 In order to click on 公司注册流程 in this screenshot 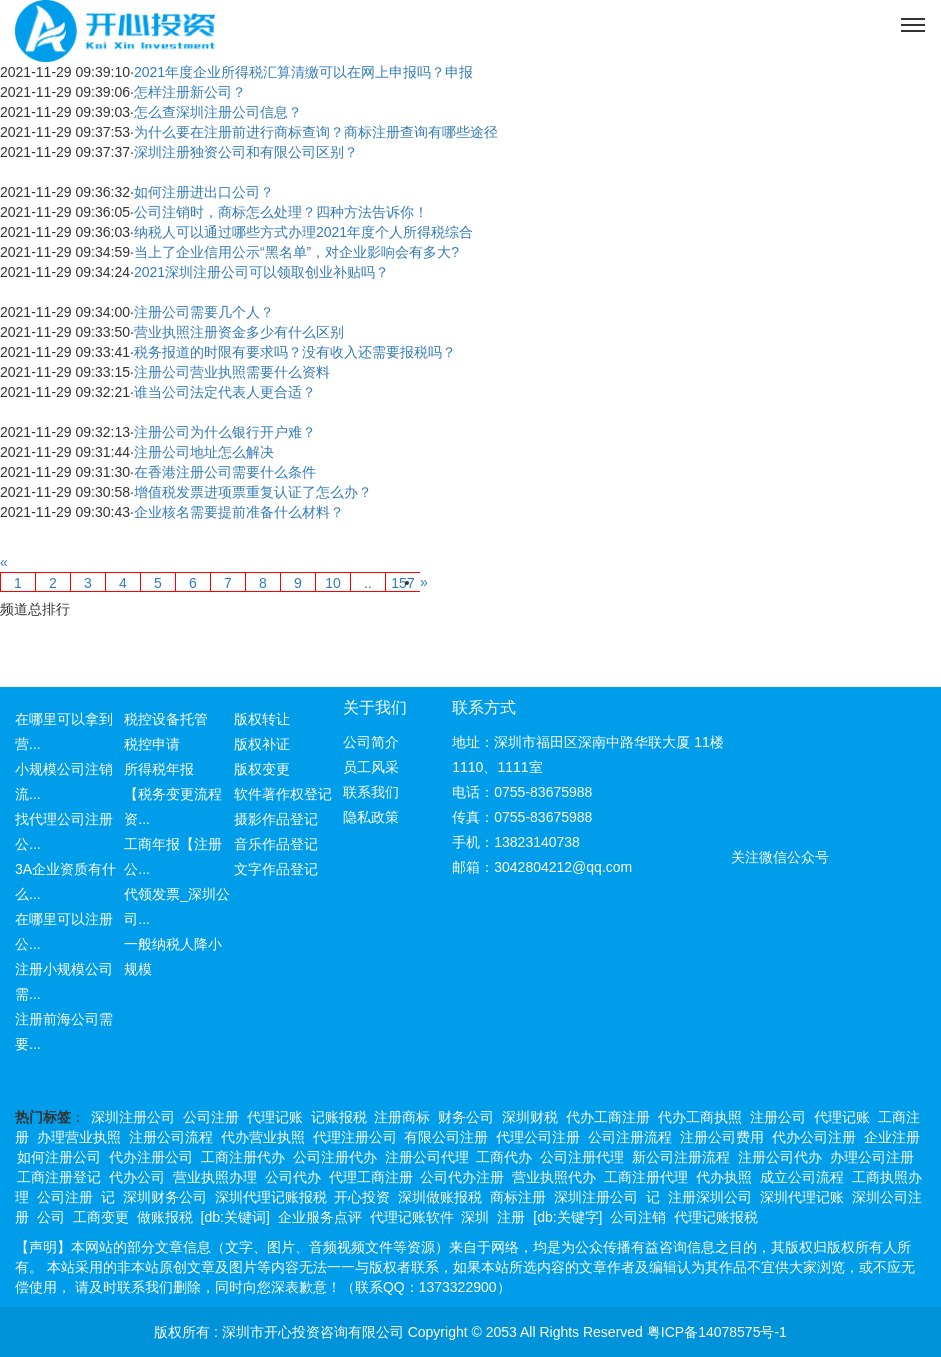, I will do `click(630, 1137)`.